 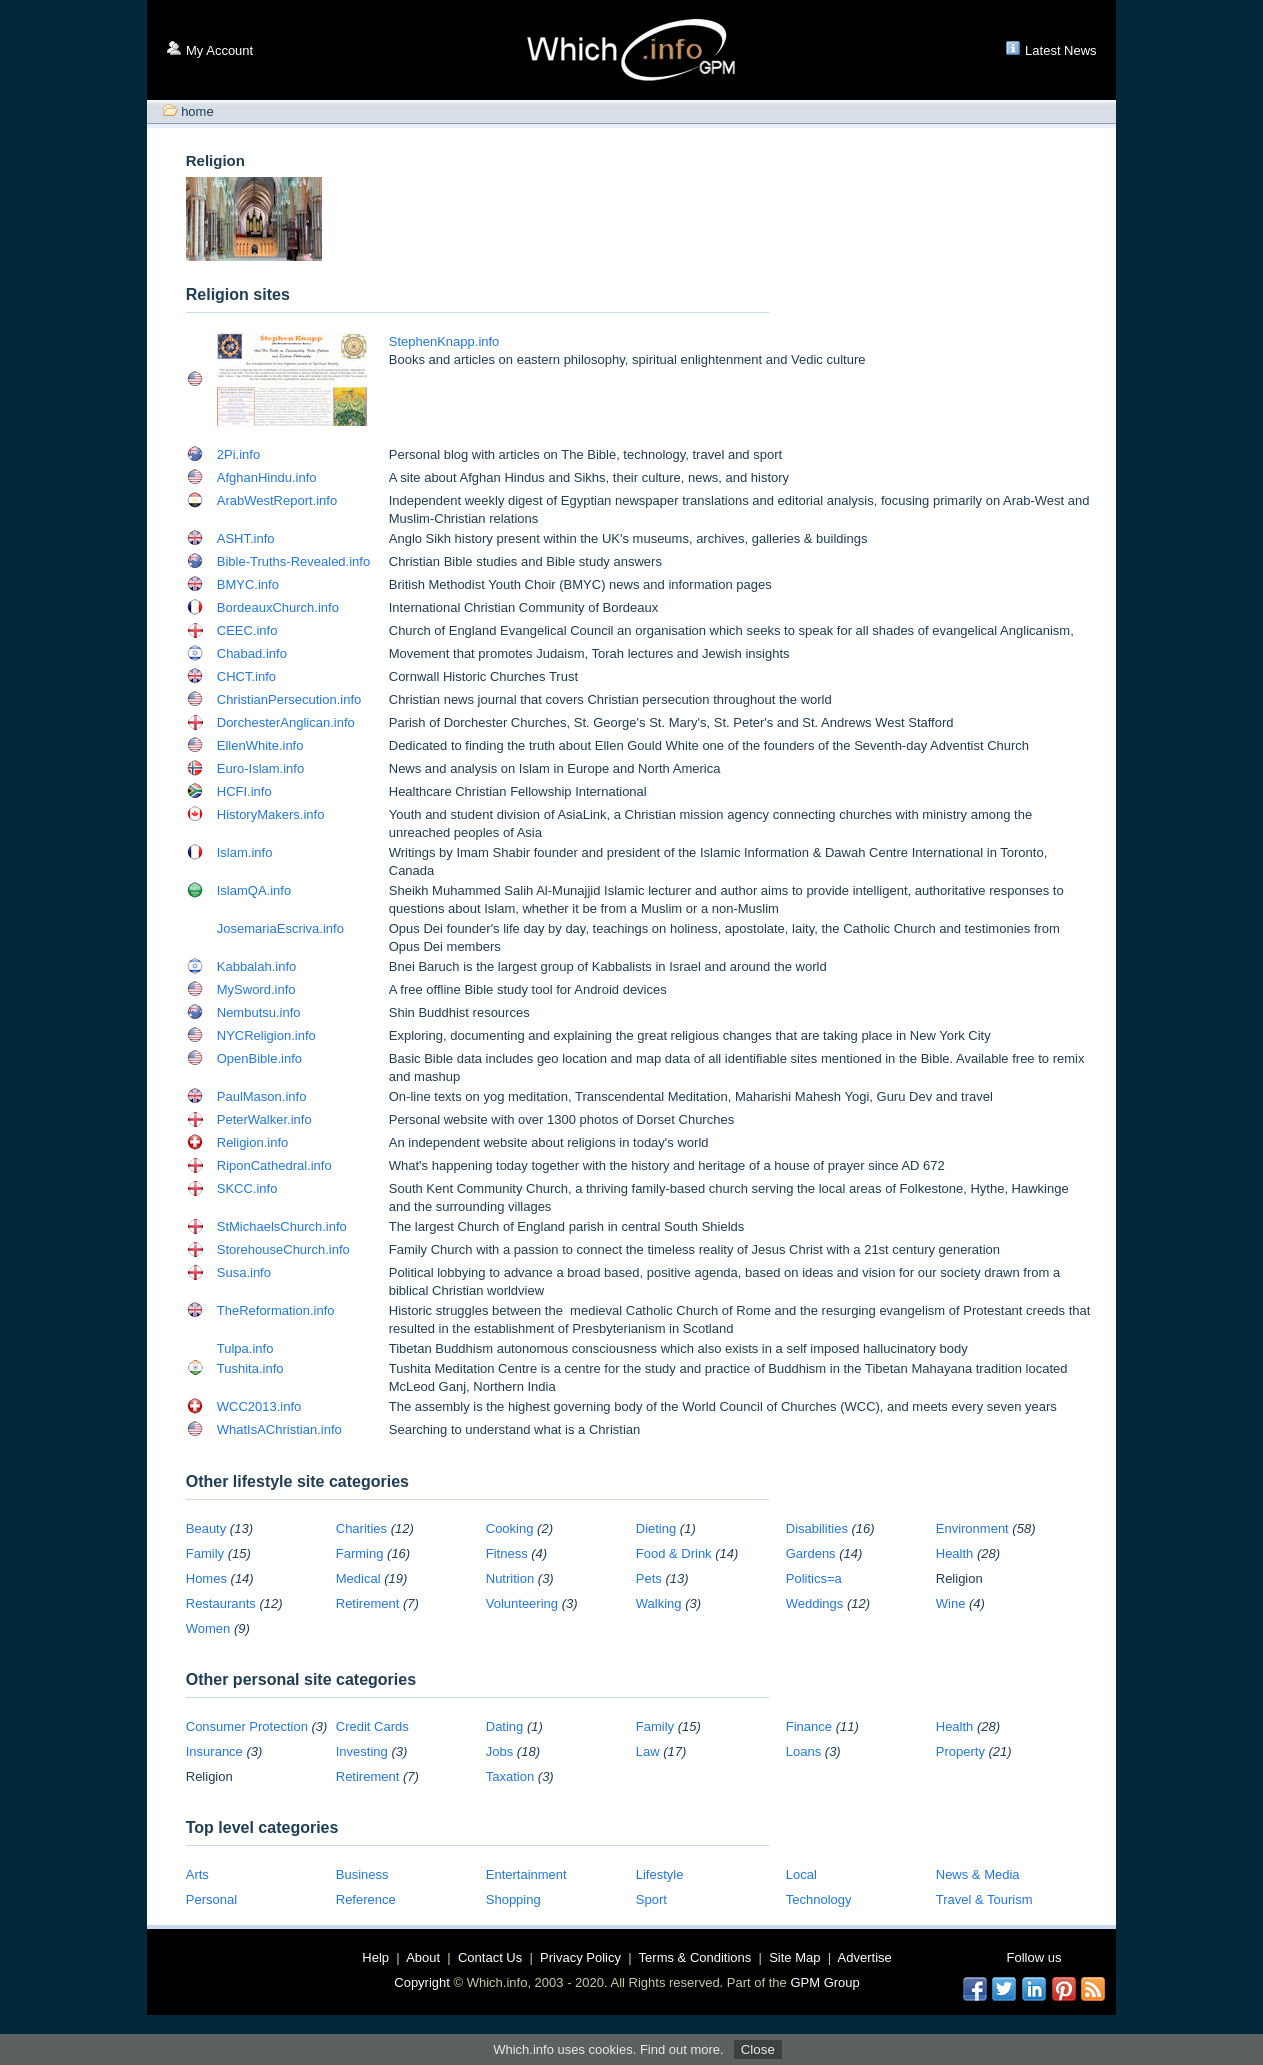 What do you see at coordinates (244, 791) in the screenshot?
I see `HCFI.info` at bounding box center [244, 791].